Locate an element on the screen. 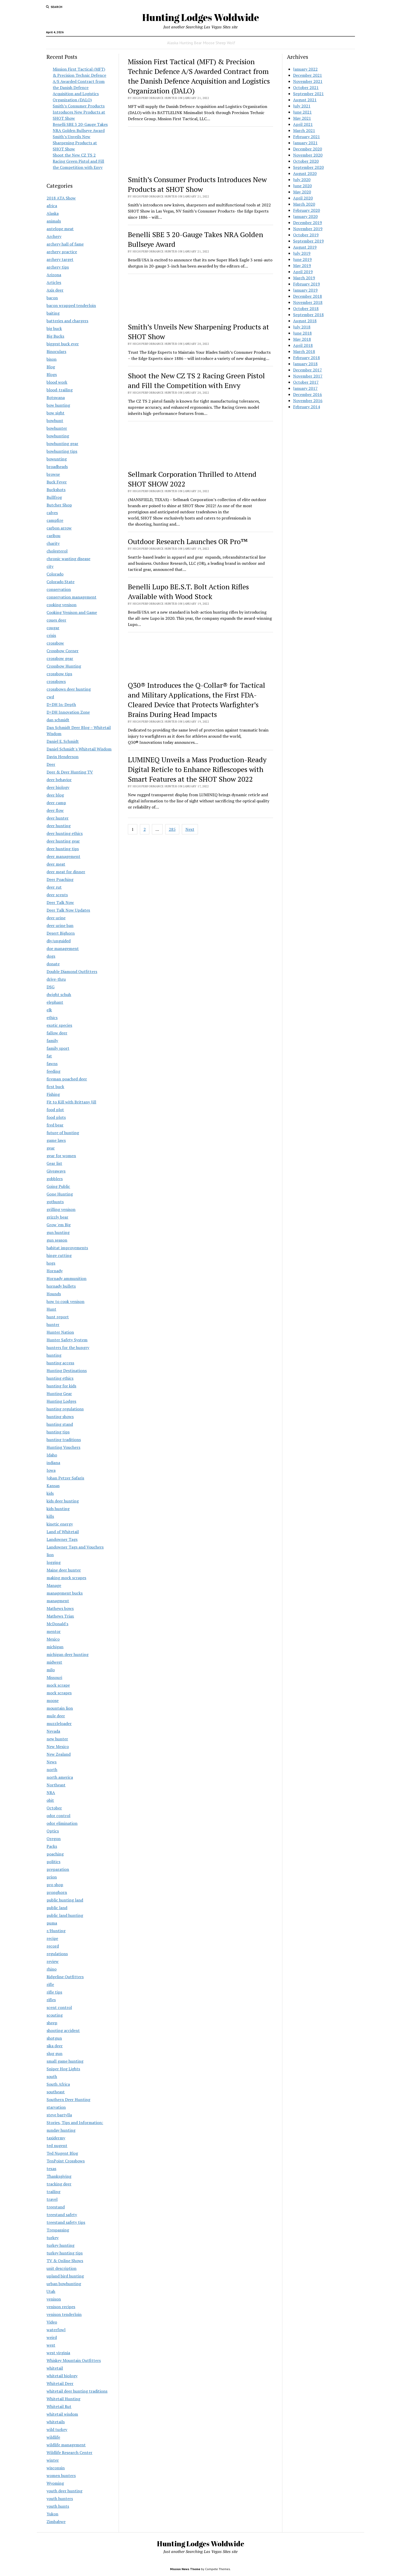 This screenshot has width=401, height=2576. November 2019 is located at coordinates (307, 228).